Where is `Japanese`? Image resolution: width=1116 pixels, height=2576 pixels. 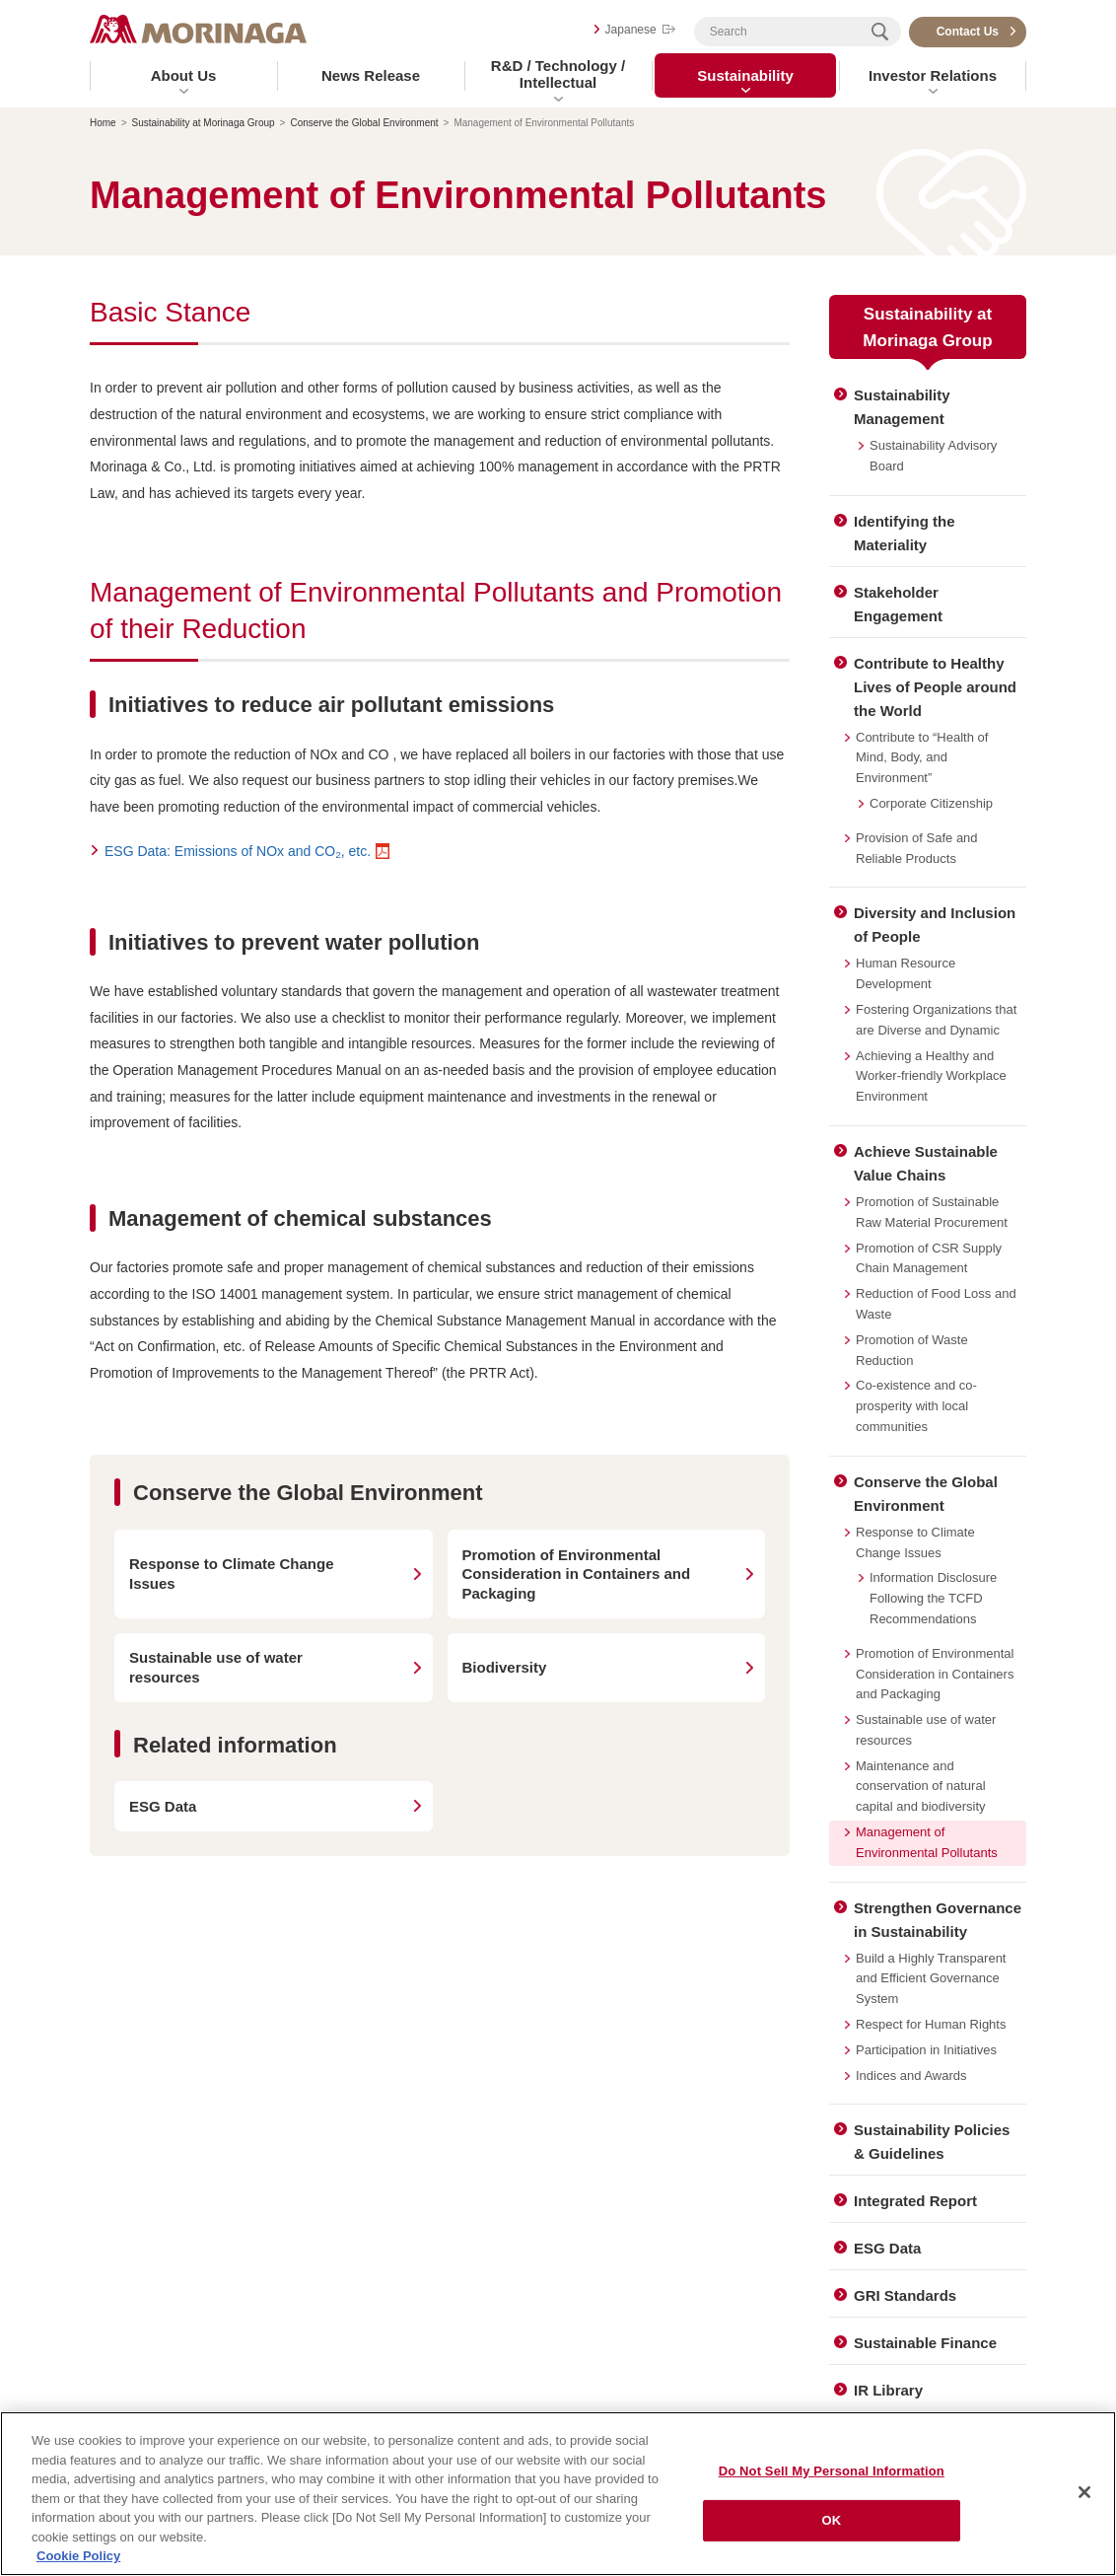 Japanese is located at coordinates (631, 29).